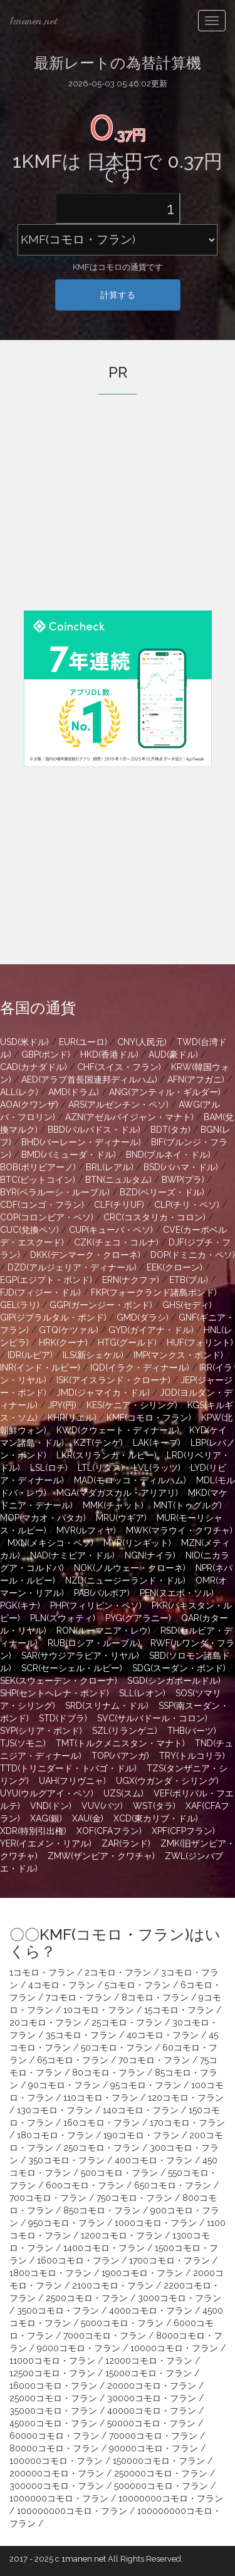 Image resolution: width=235 pixels, height=2576 pixels. I want to click on 20コモロ・フラン, so click(45, 2022).